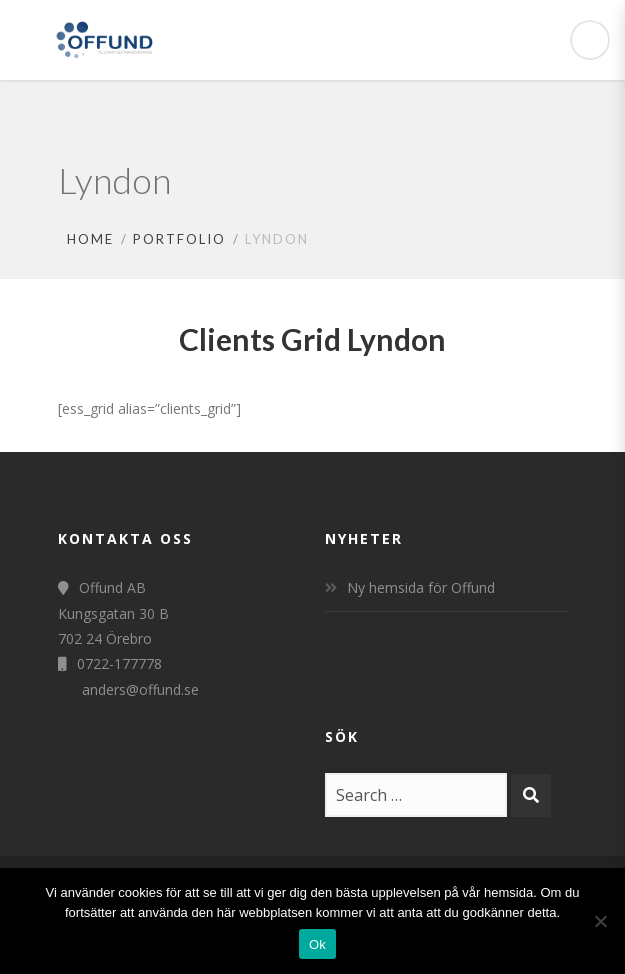 The width and height of the screenshot is (625, 974). I want to click on Portfolio, so click(179, 239).